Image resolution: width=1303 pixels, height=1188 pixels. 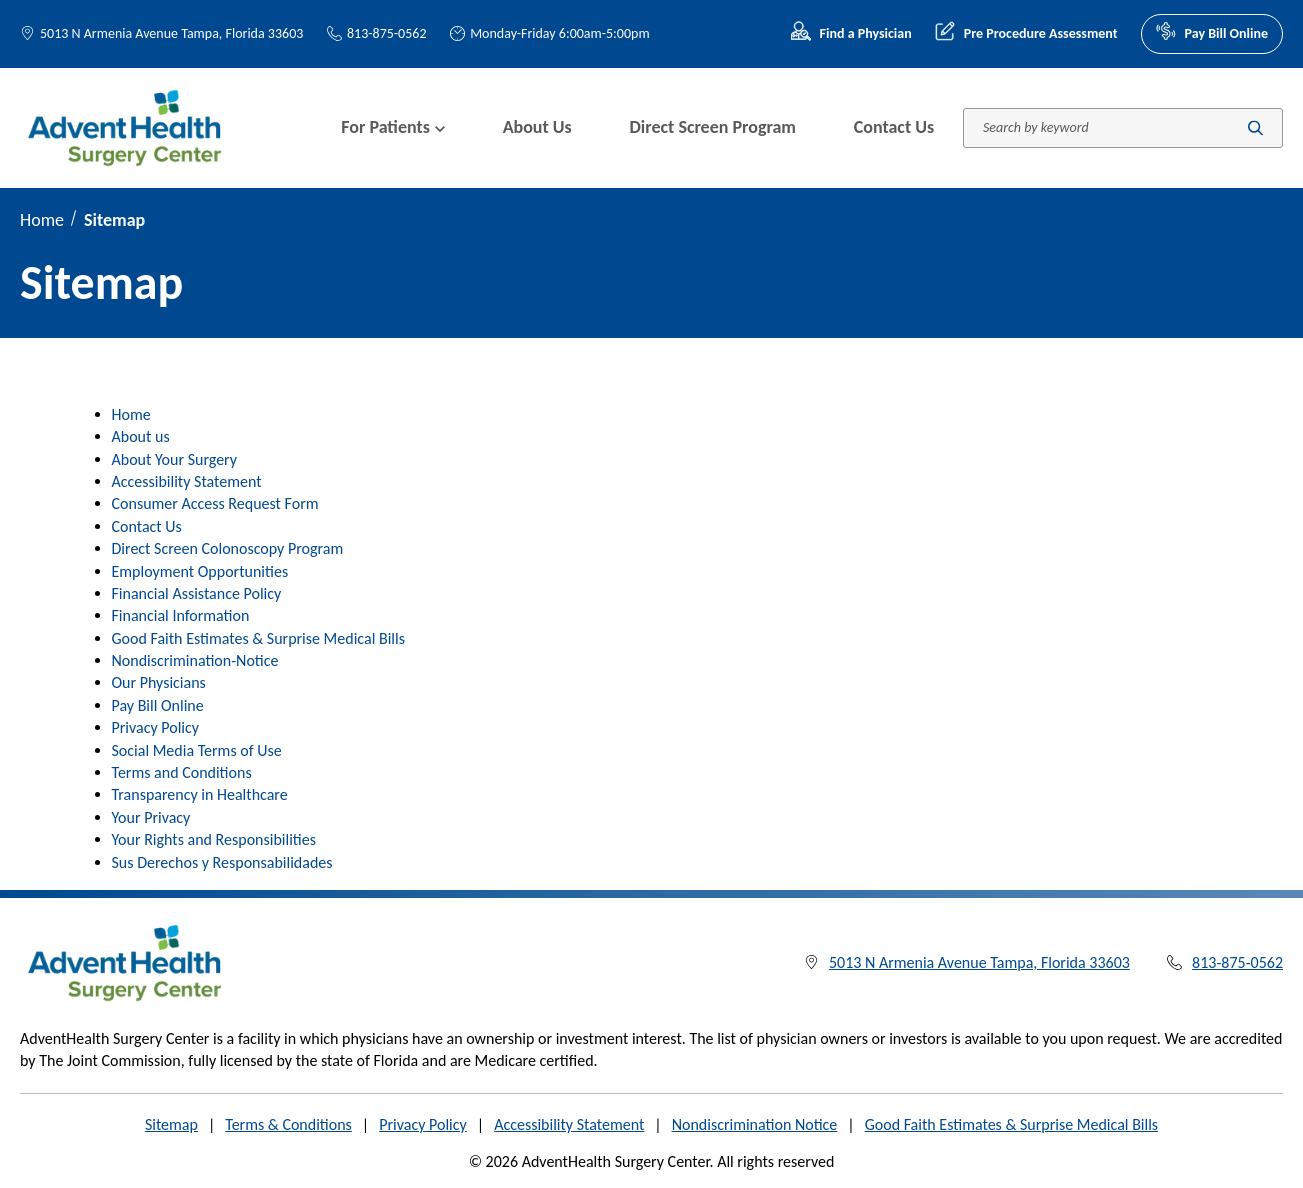 What do you see at coordinates (713, 127) in the screenshot?
I see `Direct Screen Program` at bounding box center [713, 127].